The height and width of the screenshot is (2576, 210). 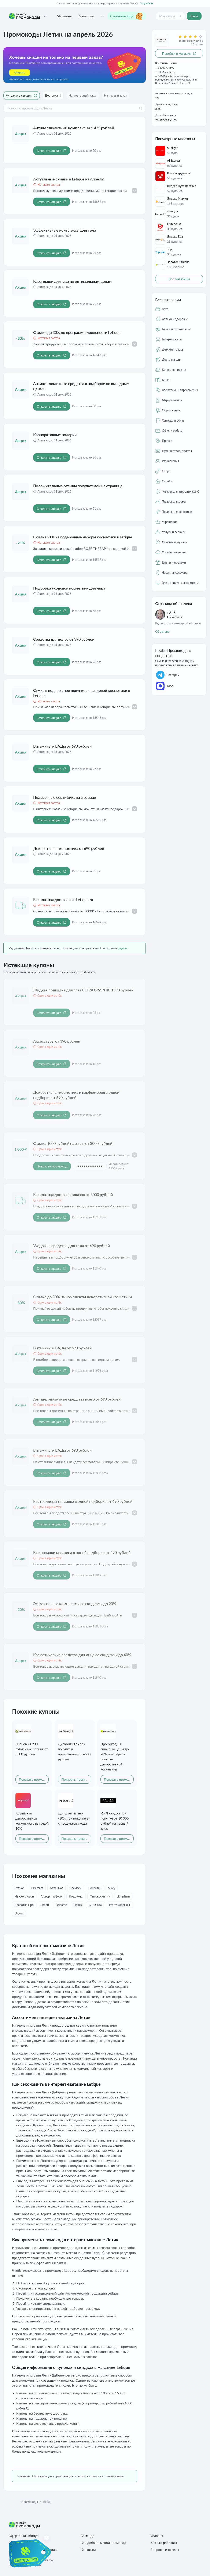 What do you see at coordinates (64, 797) in the screenshot?
I see `Подарочные сертификаты в Letique` at bounding box center [64, 797].